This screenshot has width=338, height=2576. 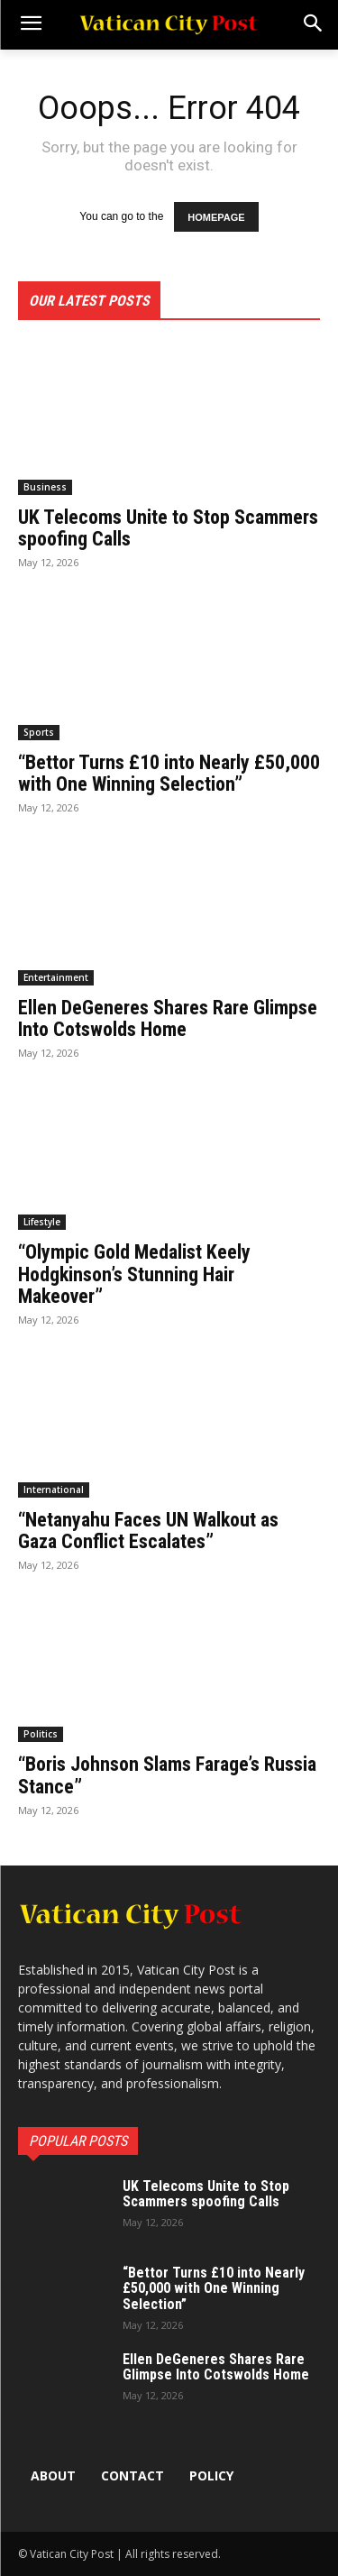 What do you see at coordinates (38, 732) in the screenshot?
I see `Sports` at bounding box center [38, 732].